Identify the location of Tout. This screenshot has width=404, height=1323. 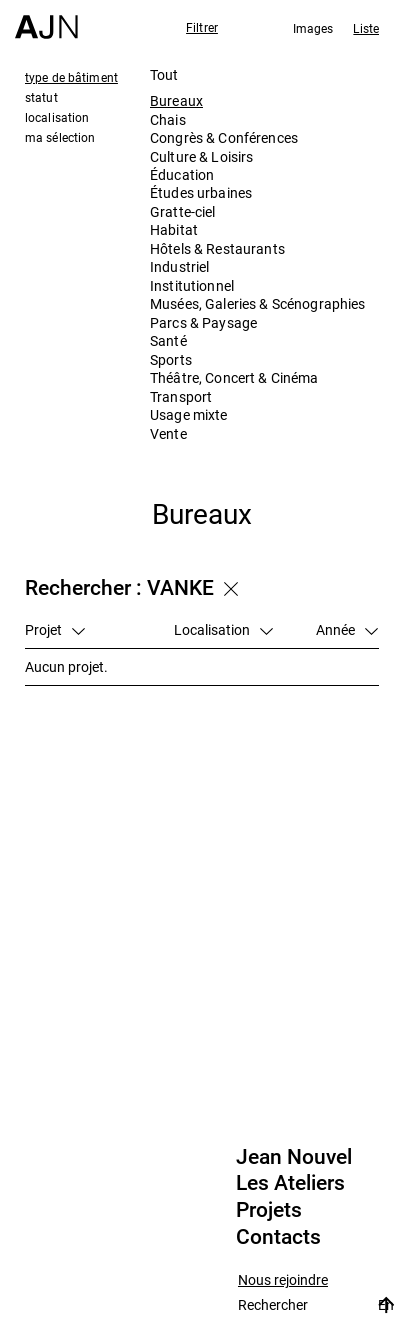
(164, 74).